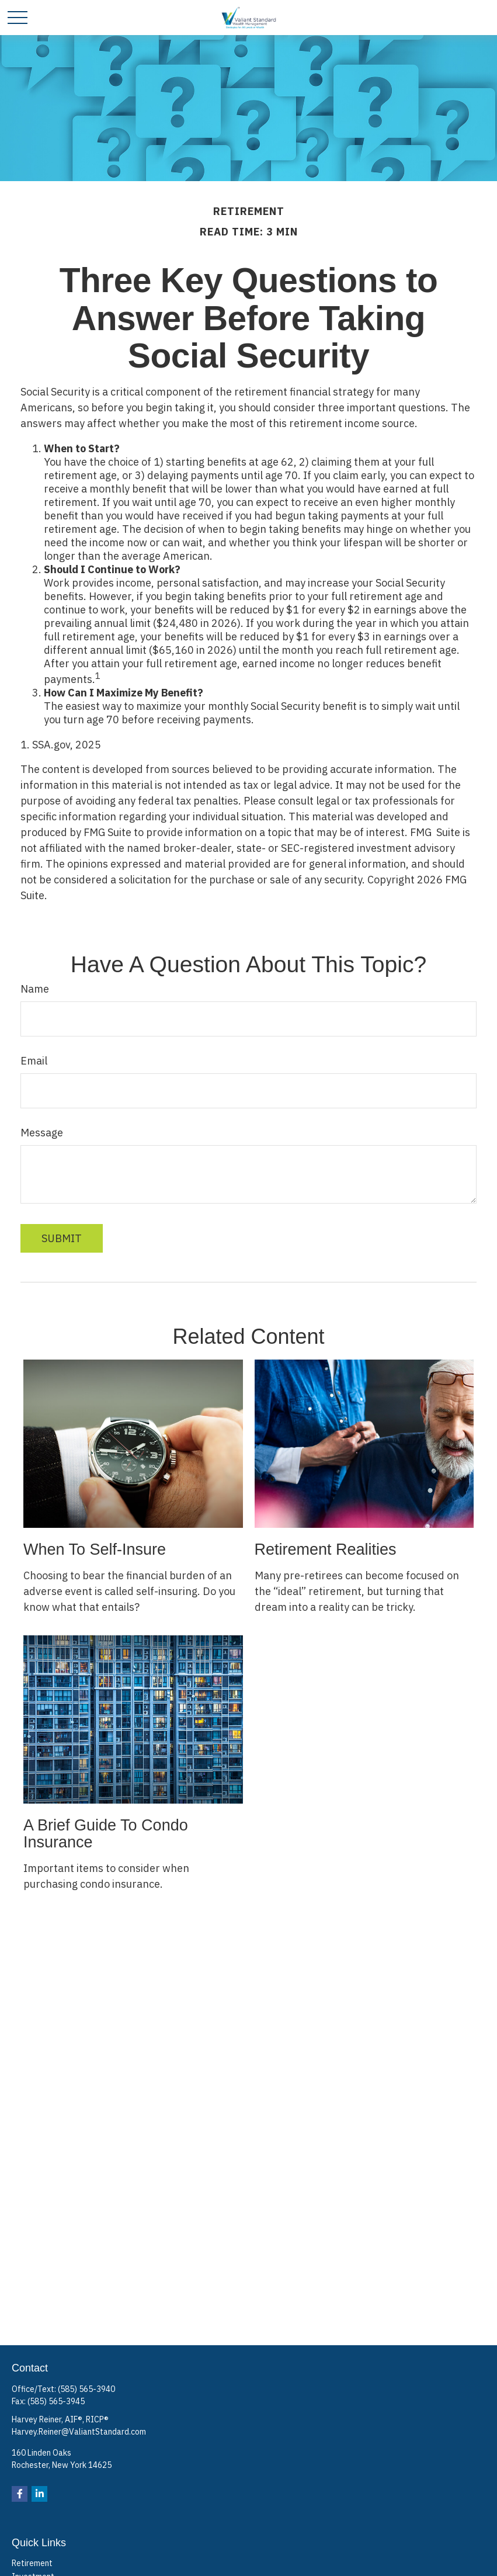 This screenshot has height=2576, width=497. What do you see at coordinates (32, 2563) in the screenshot?
I see `Retirement` at bounding box center [32, 2563].